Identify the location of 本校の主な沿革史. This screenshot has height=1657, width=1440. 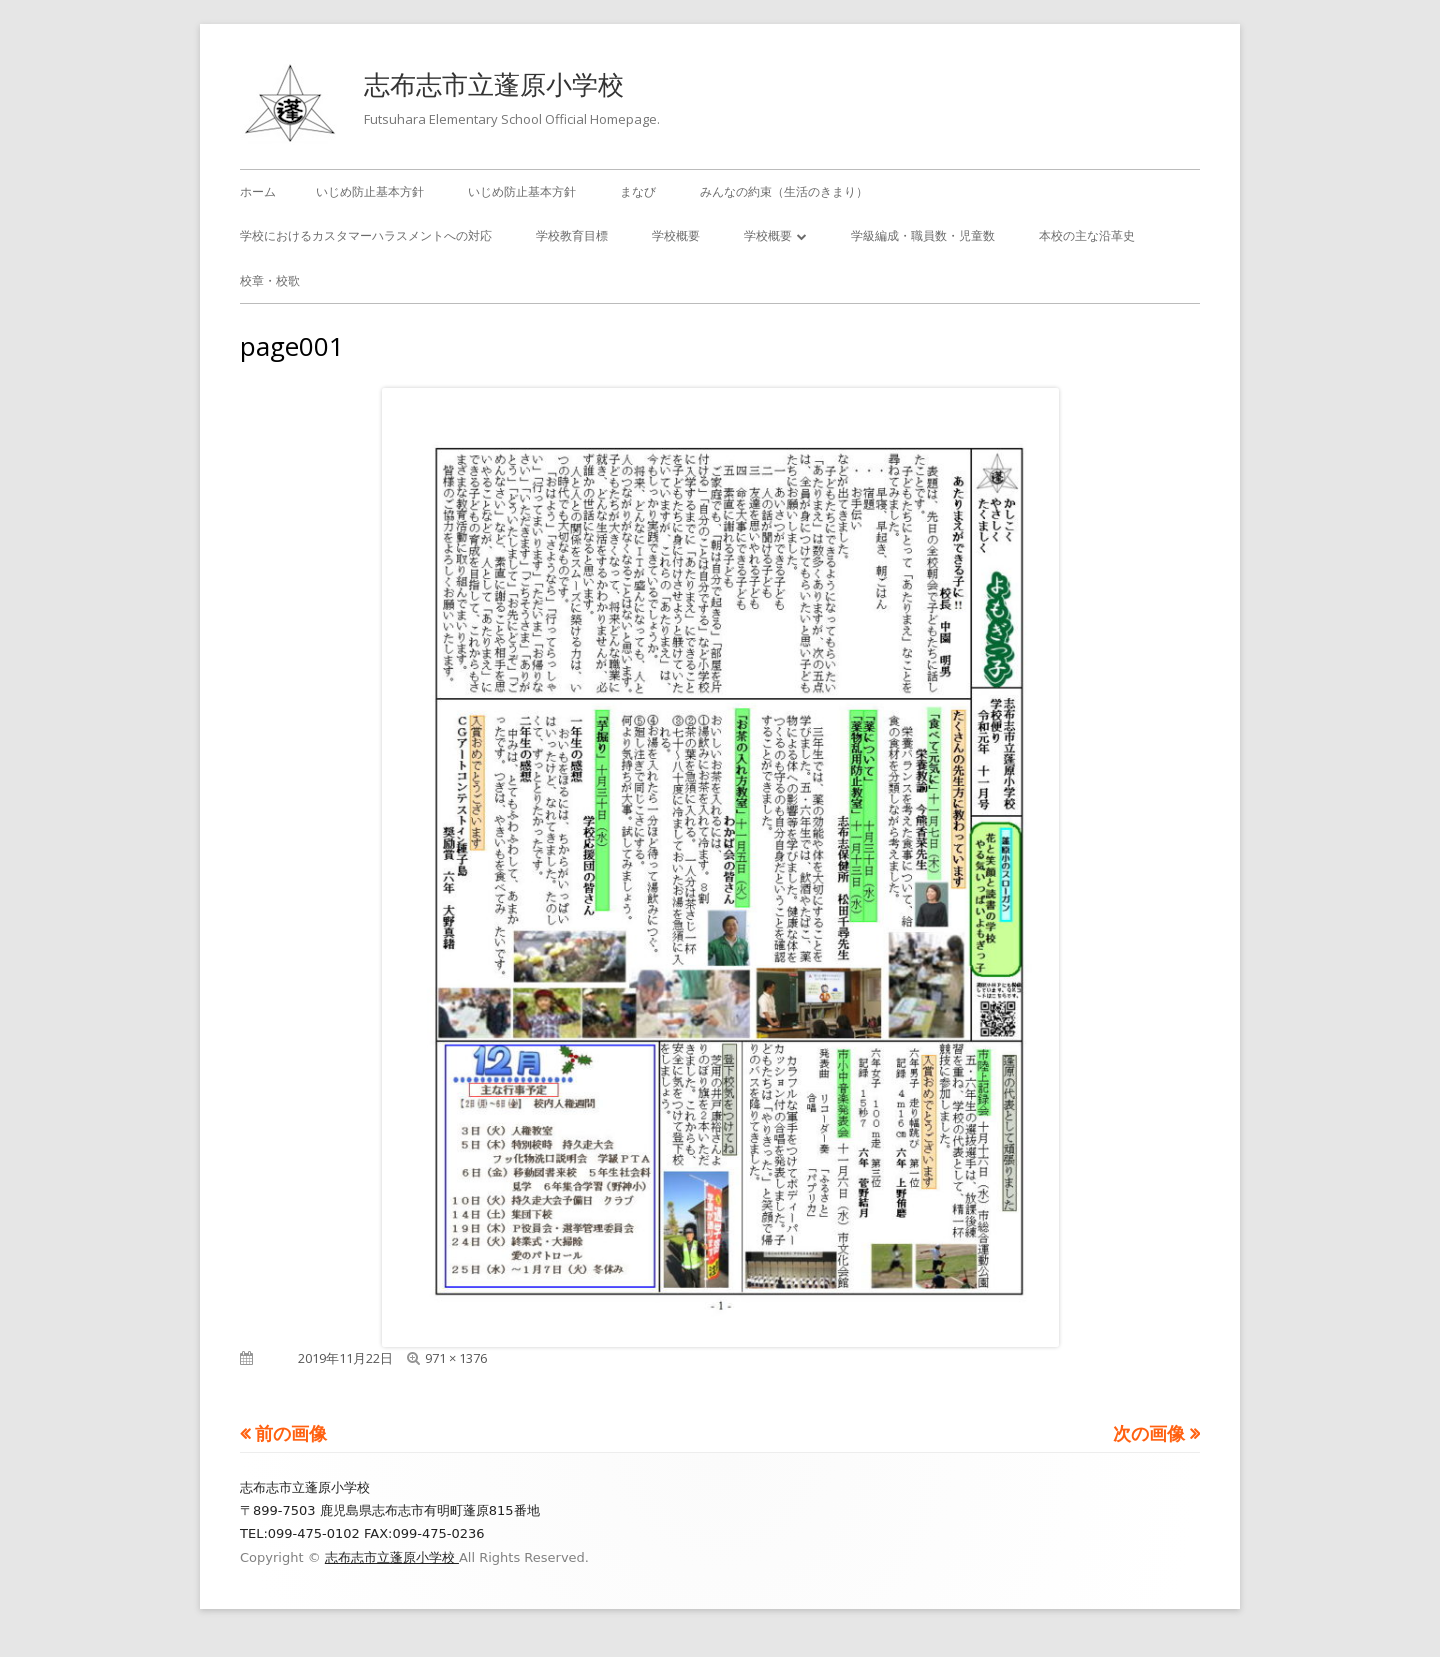
(1087, 235).